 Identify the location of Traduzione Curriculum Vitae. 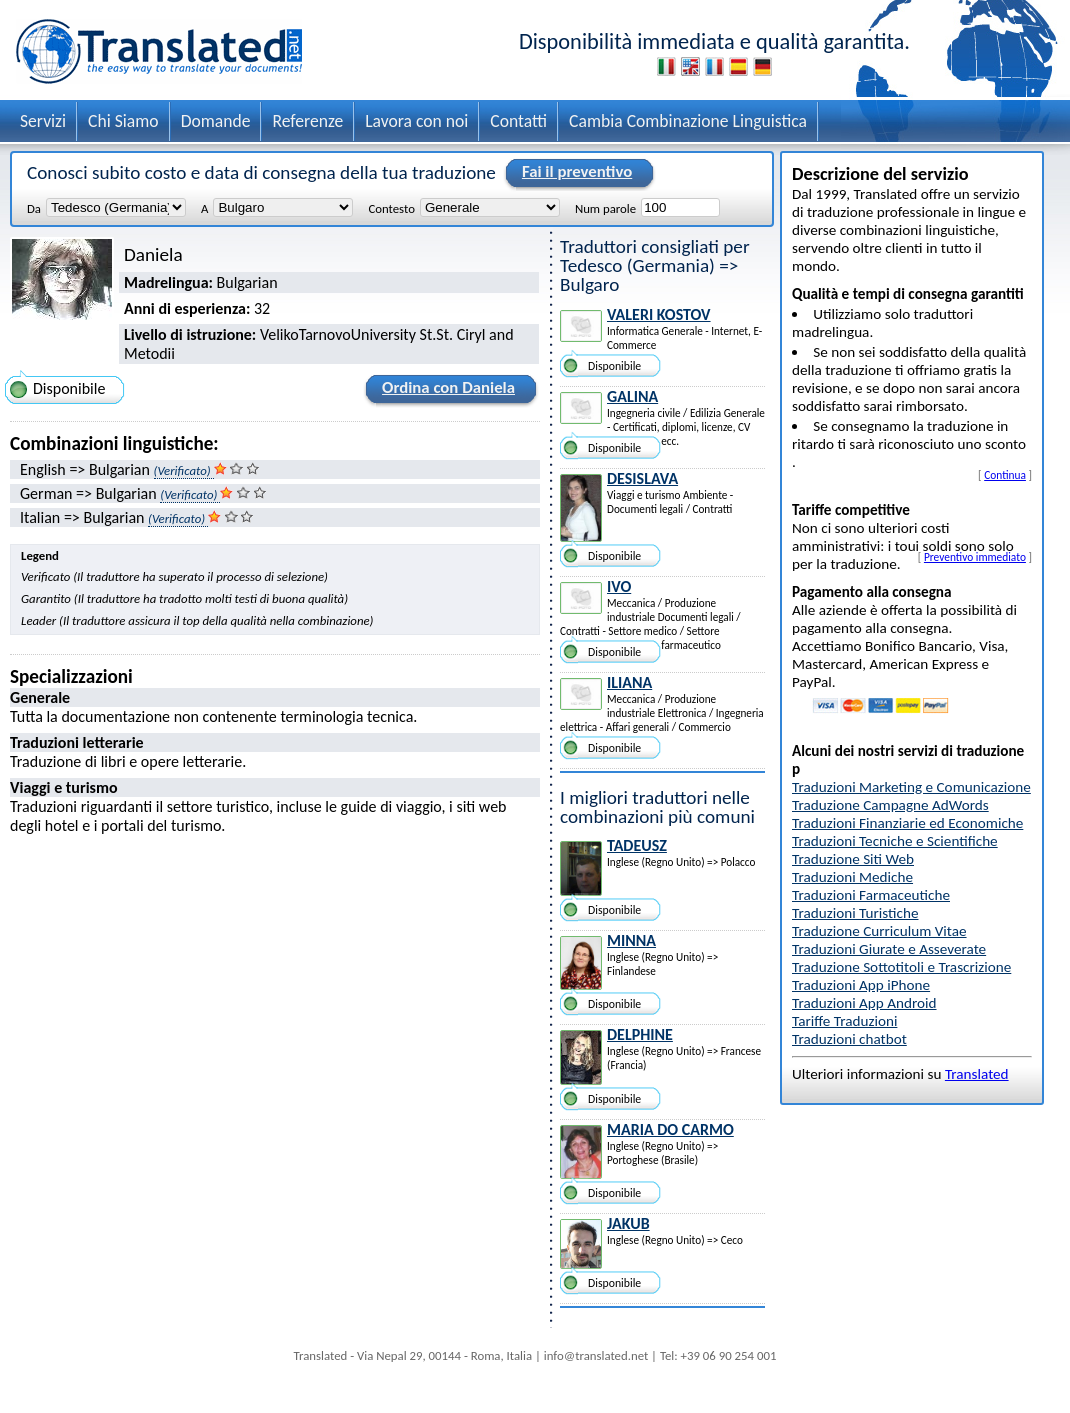
(879, 931).